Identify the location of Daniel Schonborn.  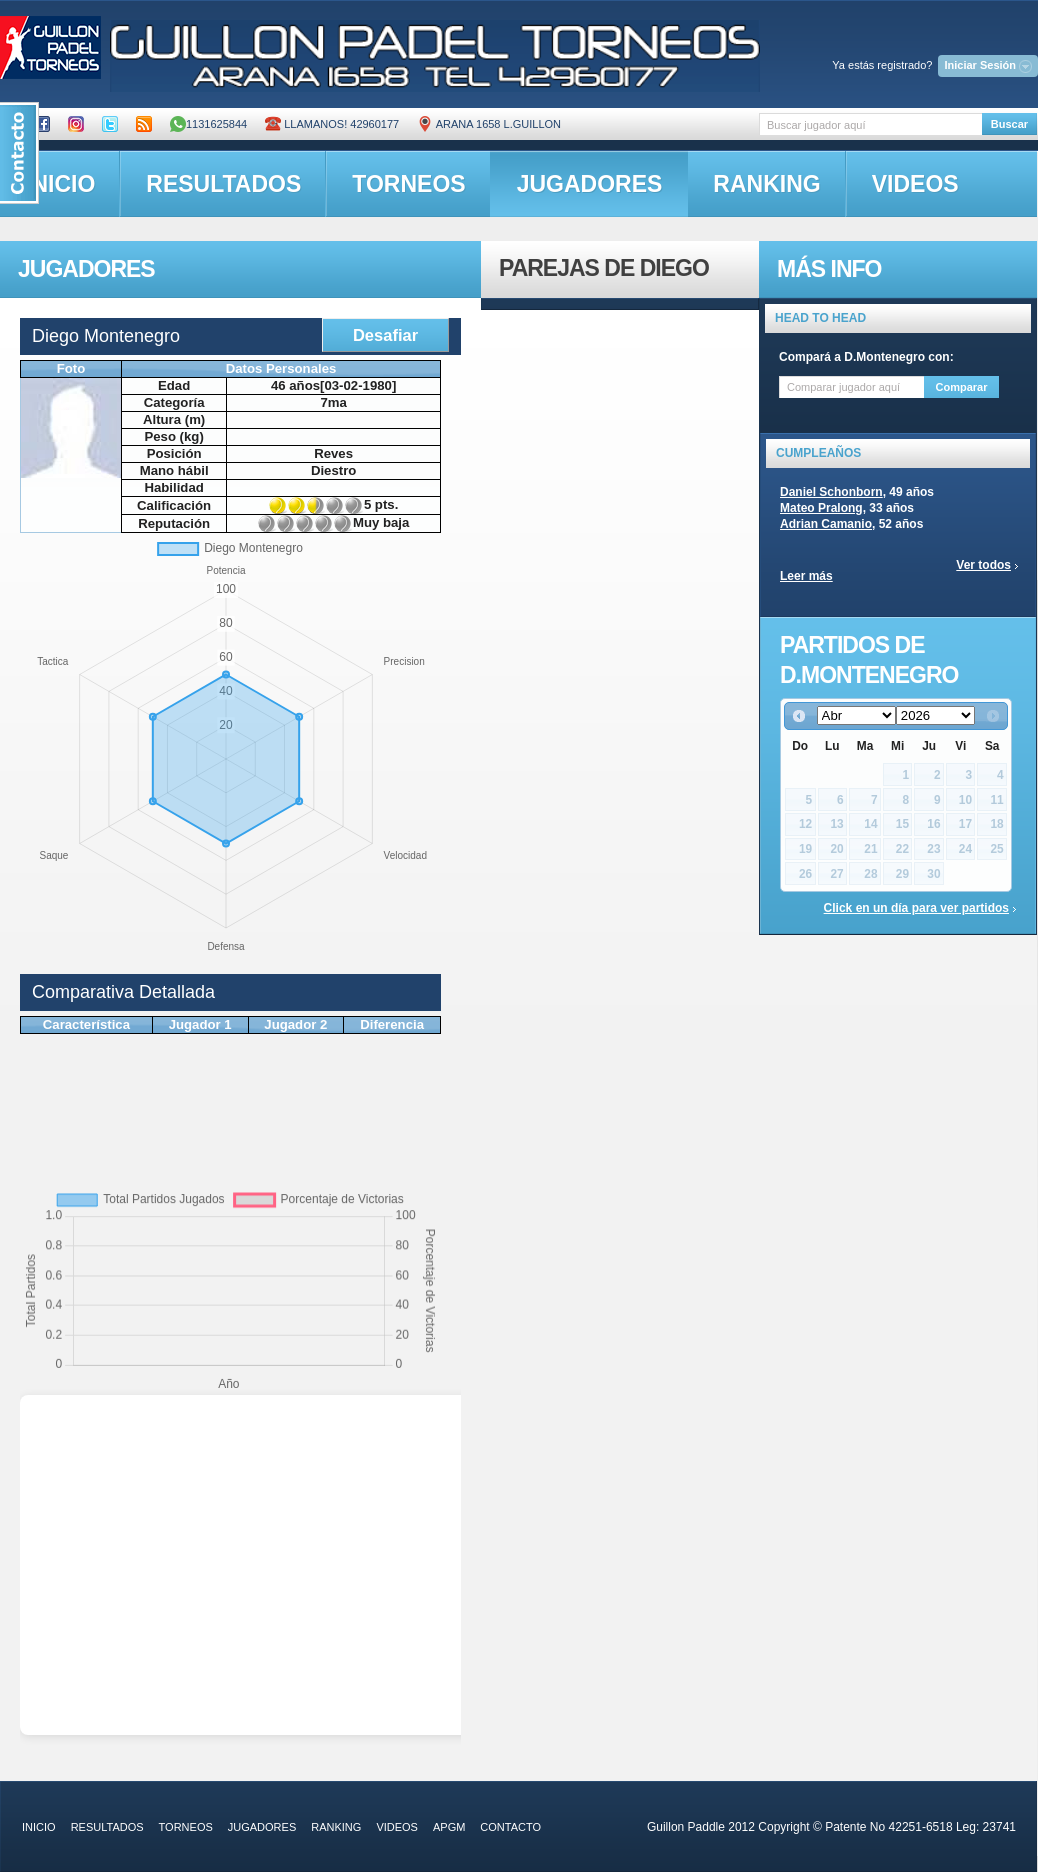
(831, 492).